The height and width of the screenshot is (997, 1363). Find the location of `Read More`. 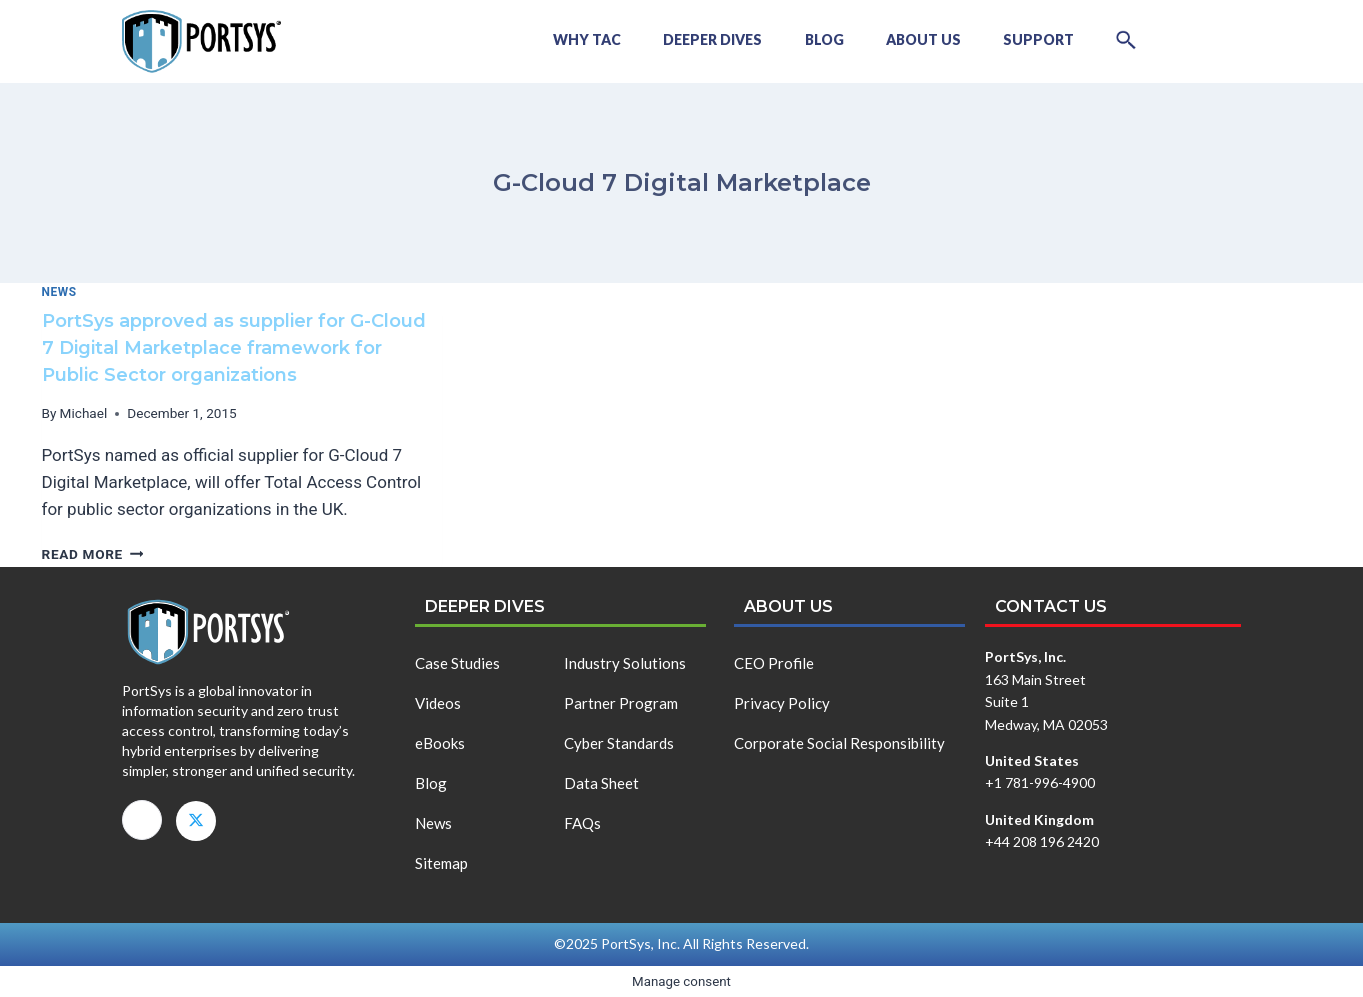

Read More is located at coordinates (93, 554).